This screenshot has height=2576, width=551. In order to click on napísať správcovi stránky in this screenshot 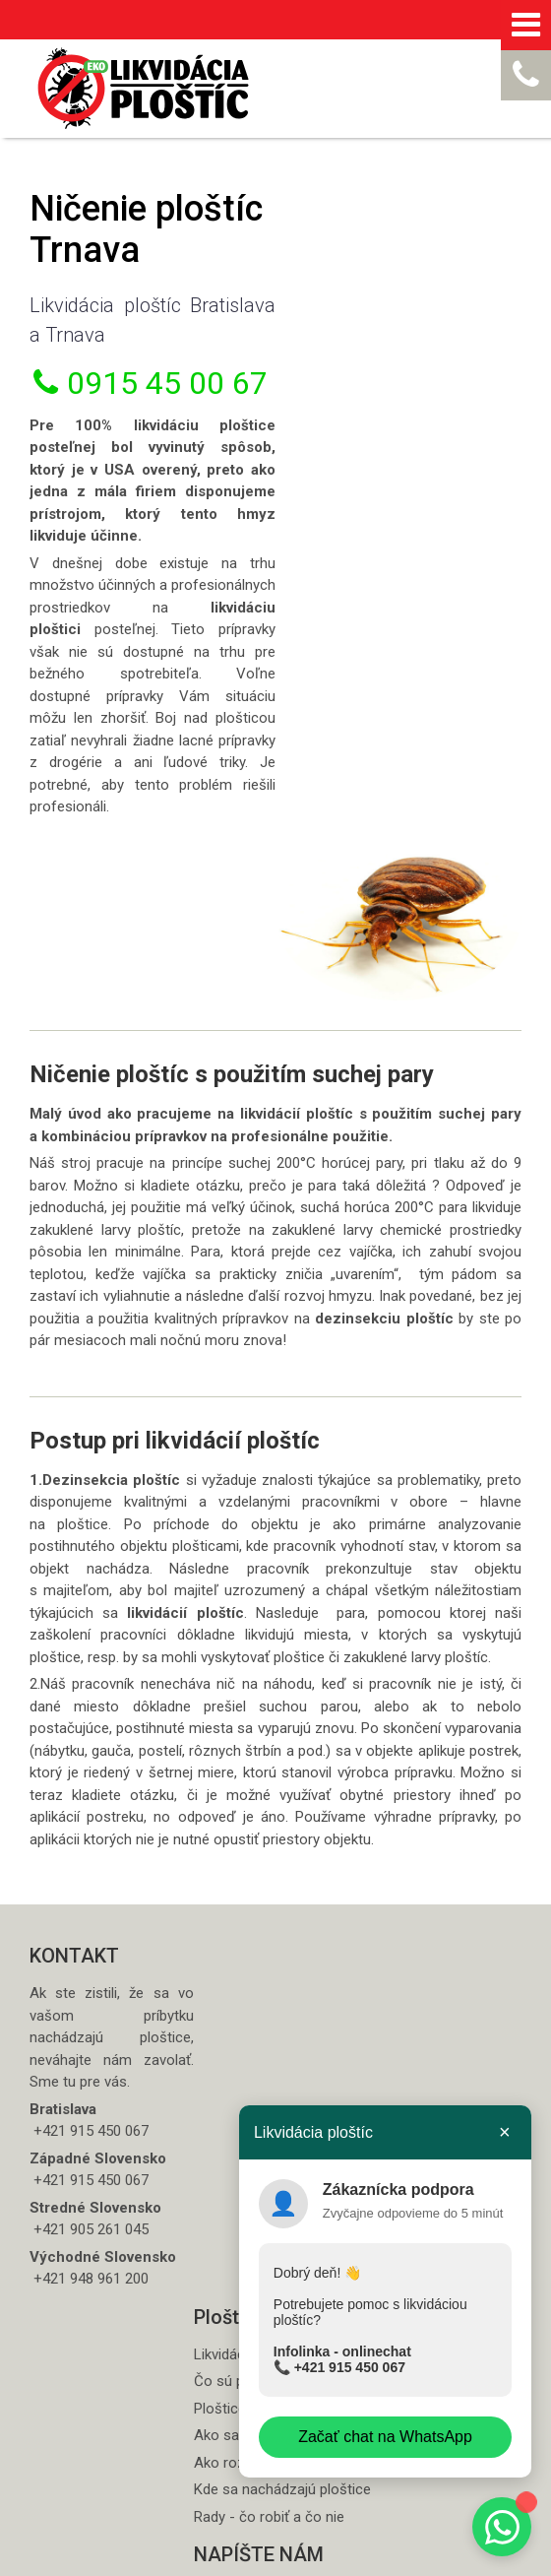, I will do `click(121, 2559)`.